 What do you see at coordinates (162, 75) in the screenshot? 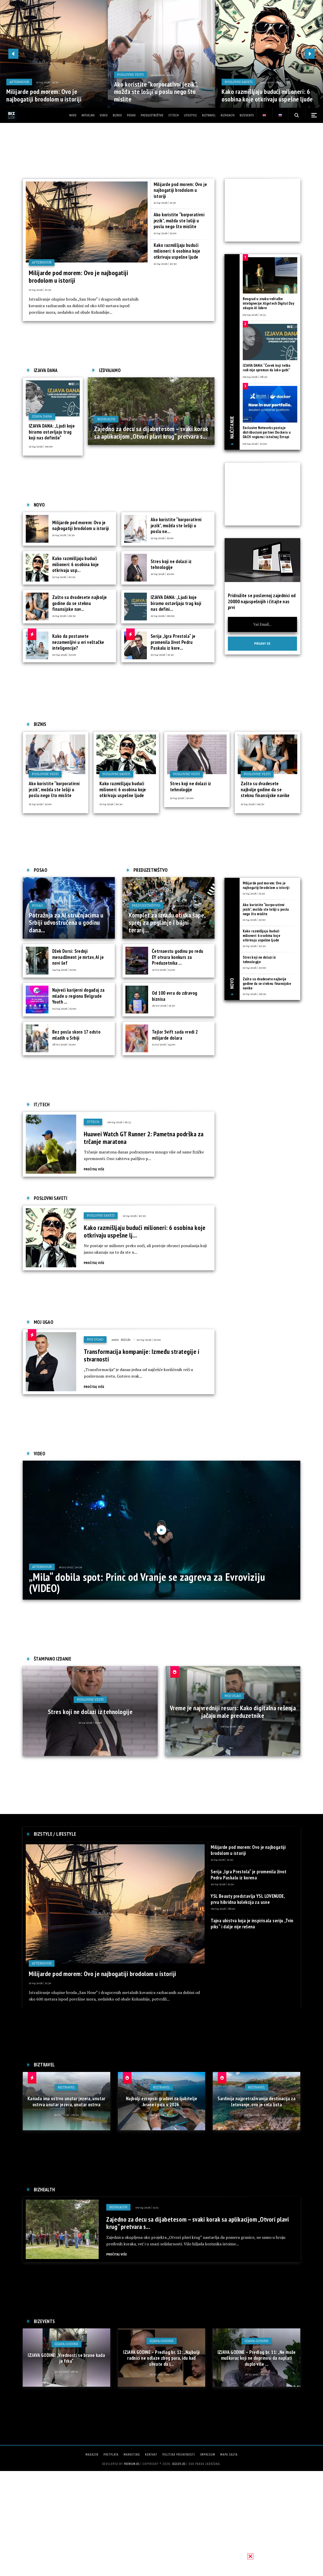
I see `11/04/2026 | 11:00` at bounding box center [162, 75].